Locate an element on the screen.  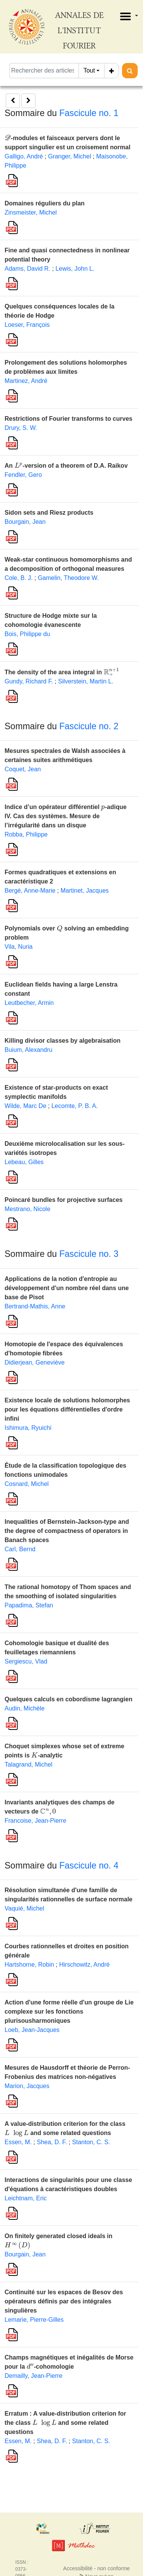
Action d'une forme réelle d'un groupe de Lie complexe sur les fonctions plurisousharmoniques is located at coordinates (69, 2011).